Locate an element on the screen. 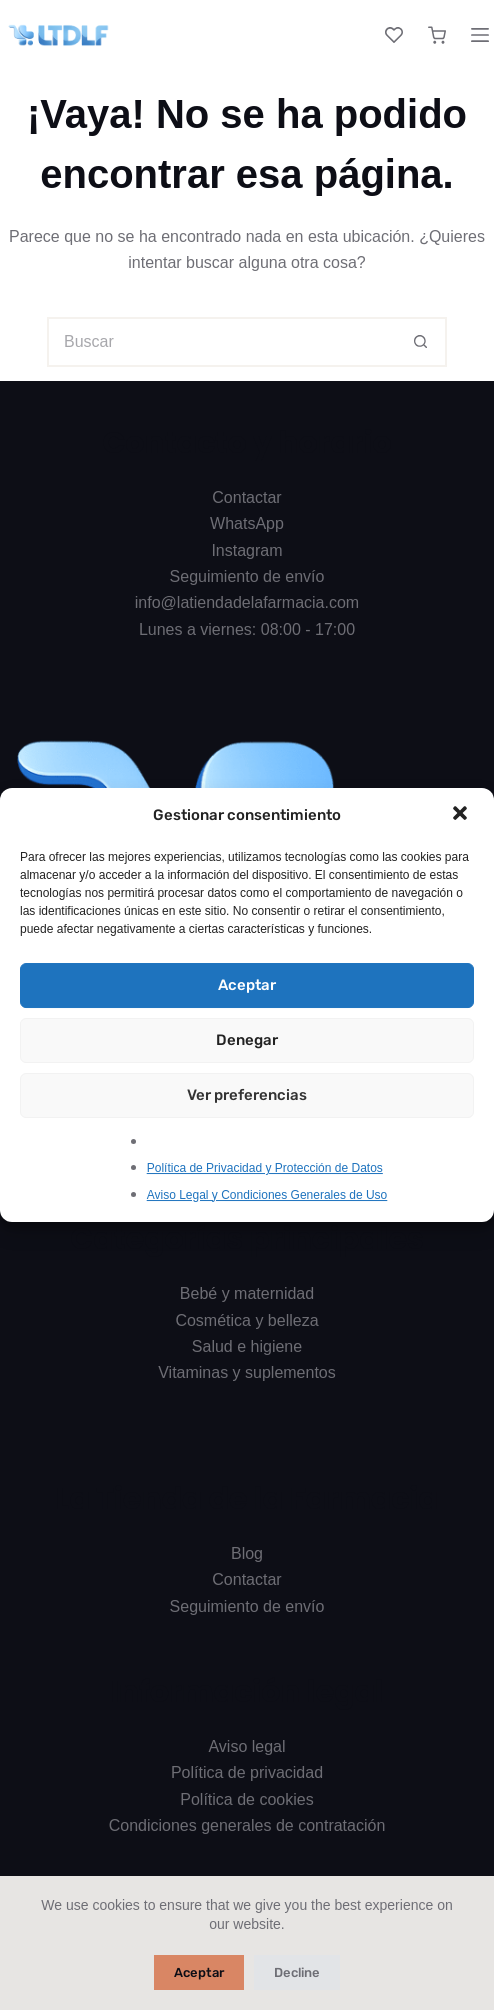 The image size is (494, 2010). WhatsApp is located at coordinates (247, 523).